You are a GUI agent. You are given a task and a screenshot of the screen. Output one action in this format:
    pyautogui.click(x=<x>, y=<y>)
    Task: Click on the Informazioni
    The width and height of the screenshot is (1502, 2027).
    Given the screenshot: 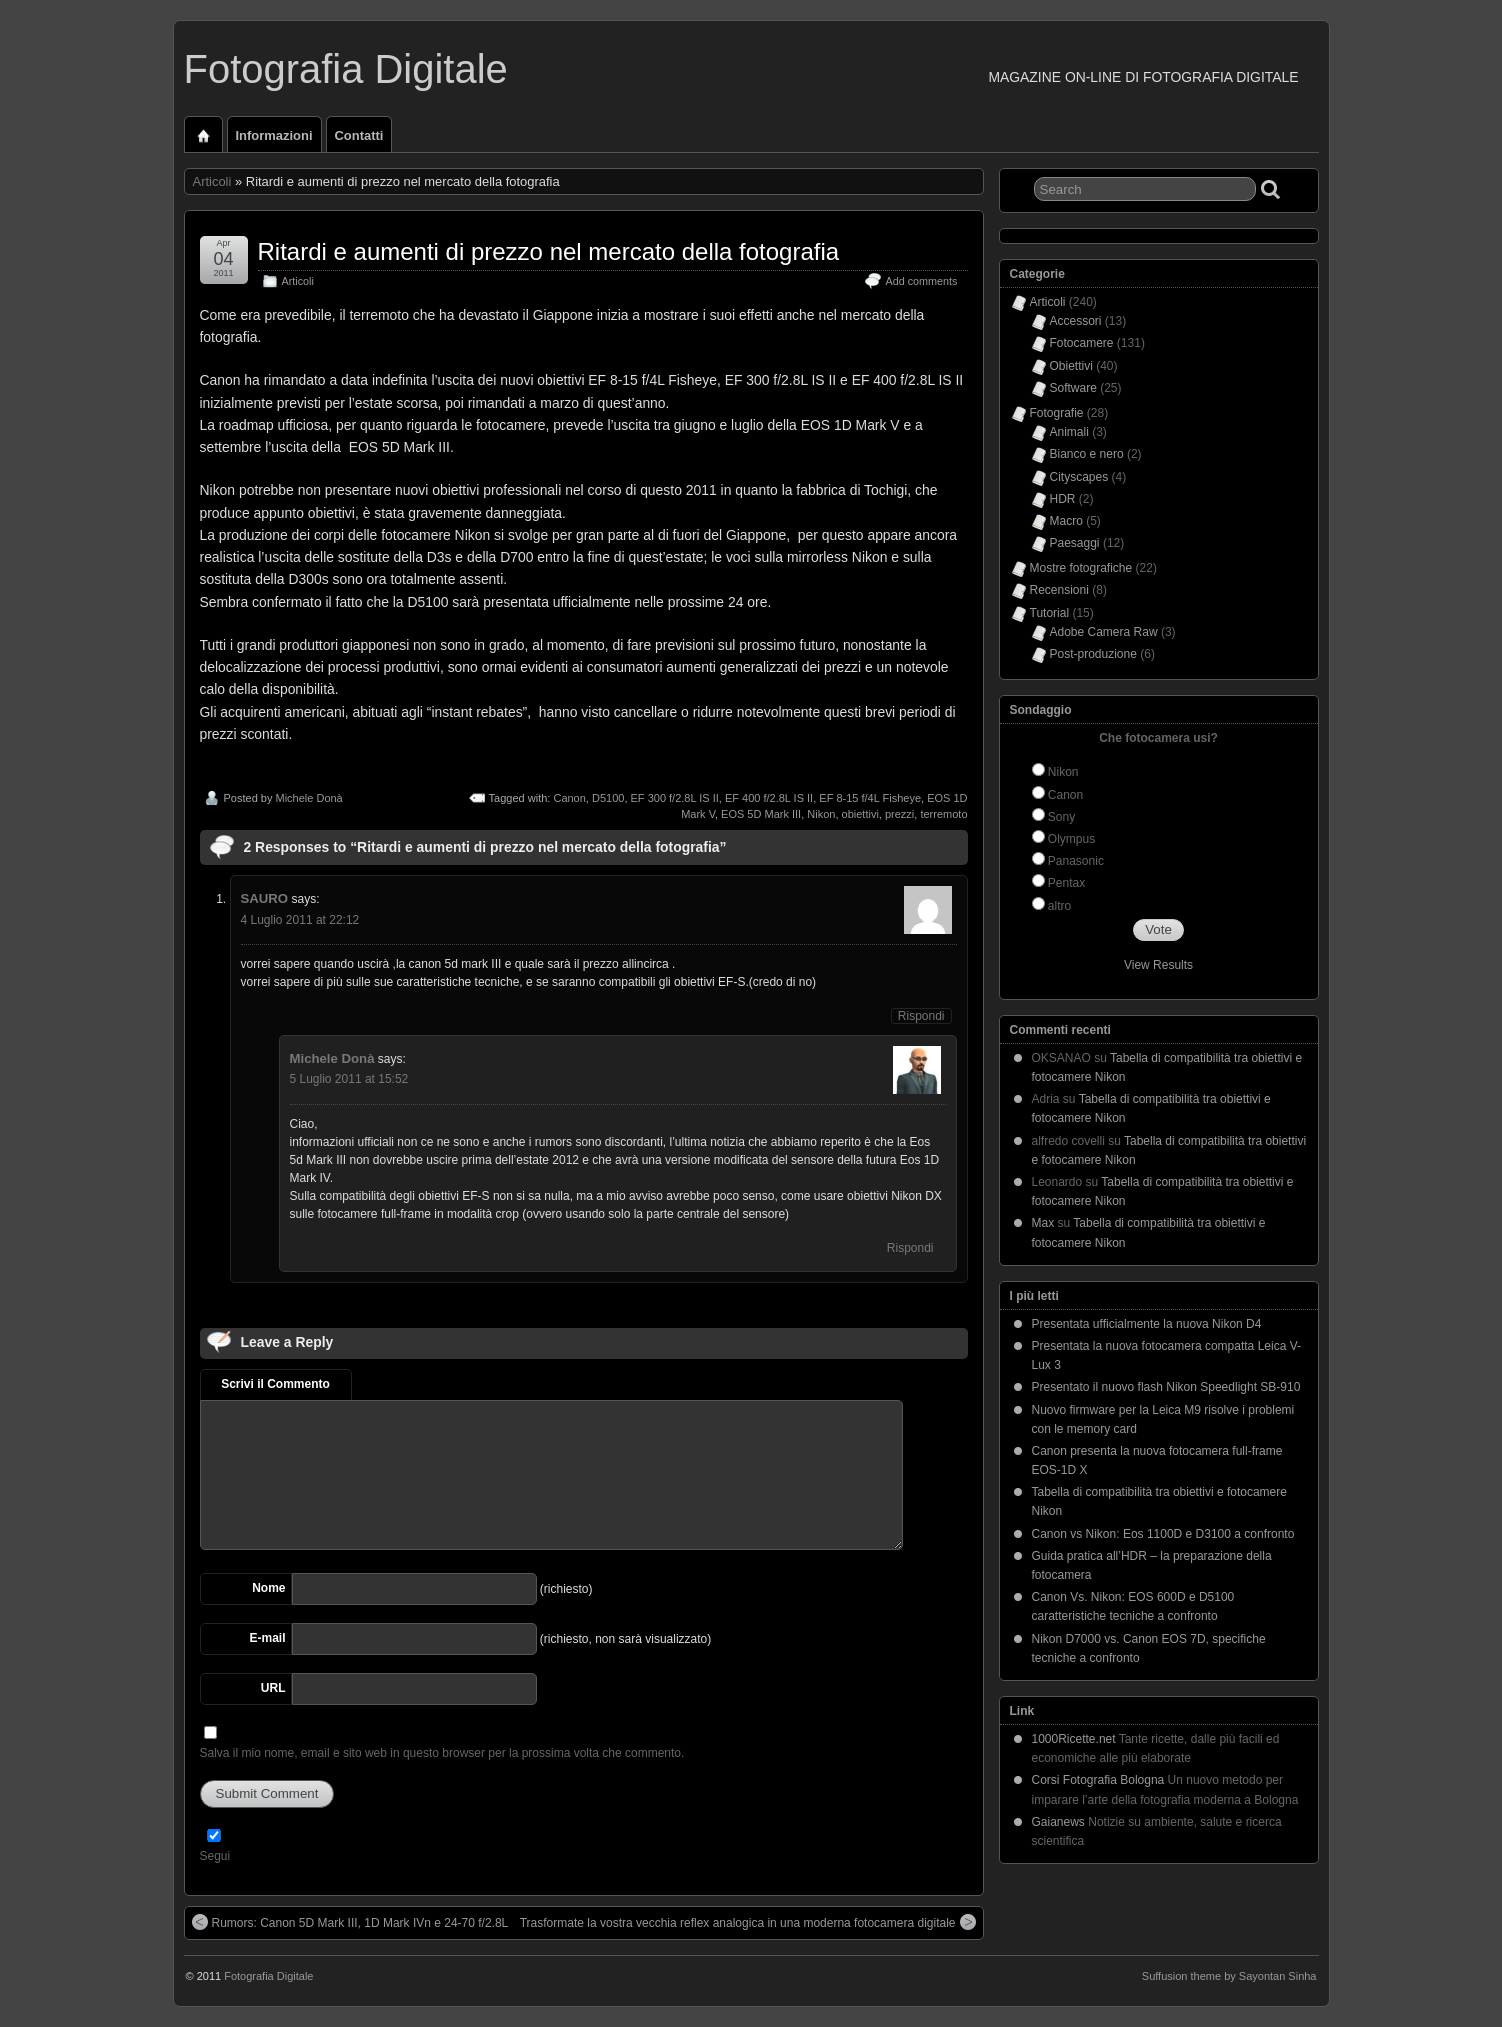 What is the action you would take?
    pyautogui.click(x=274, y=135)
    